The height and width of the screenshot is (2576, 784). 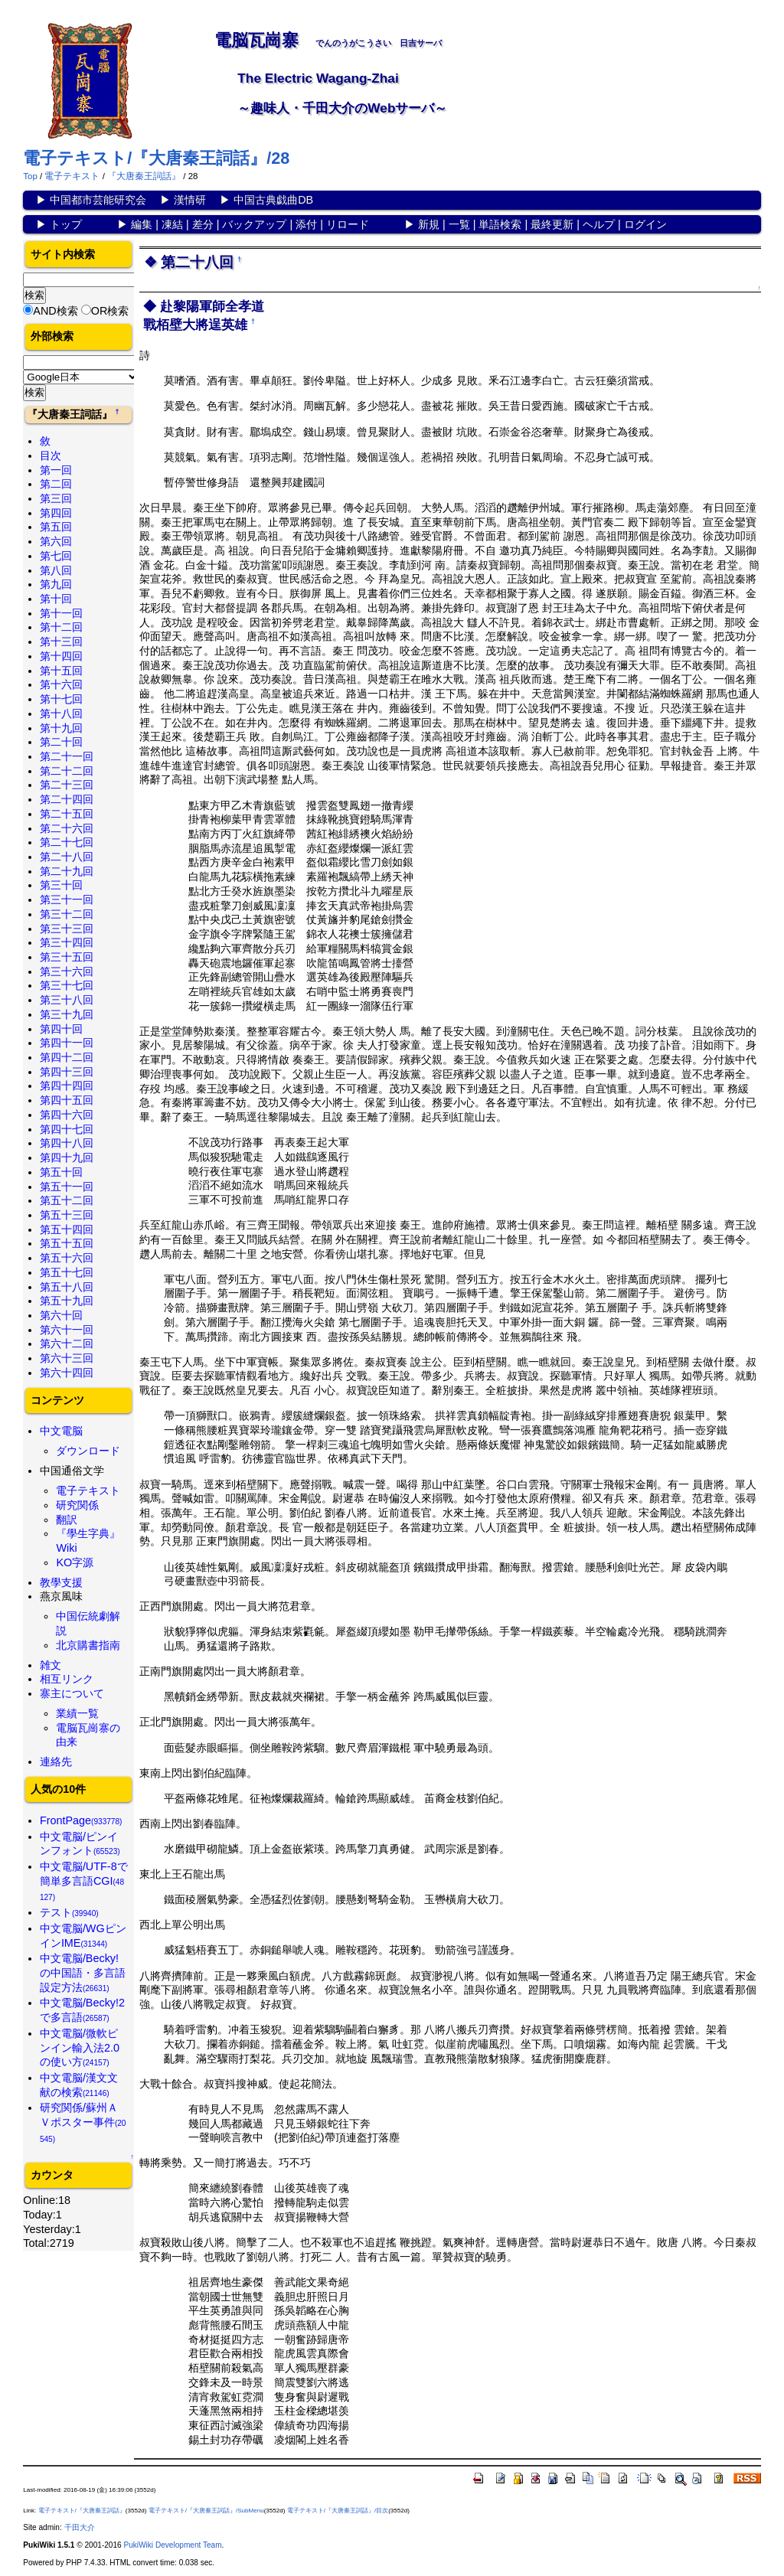 What do you see at coordinates (61, 1582) in the screenshot?
I see `教學支援` at bounding box center [61, 1582].